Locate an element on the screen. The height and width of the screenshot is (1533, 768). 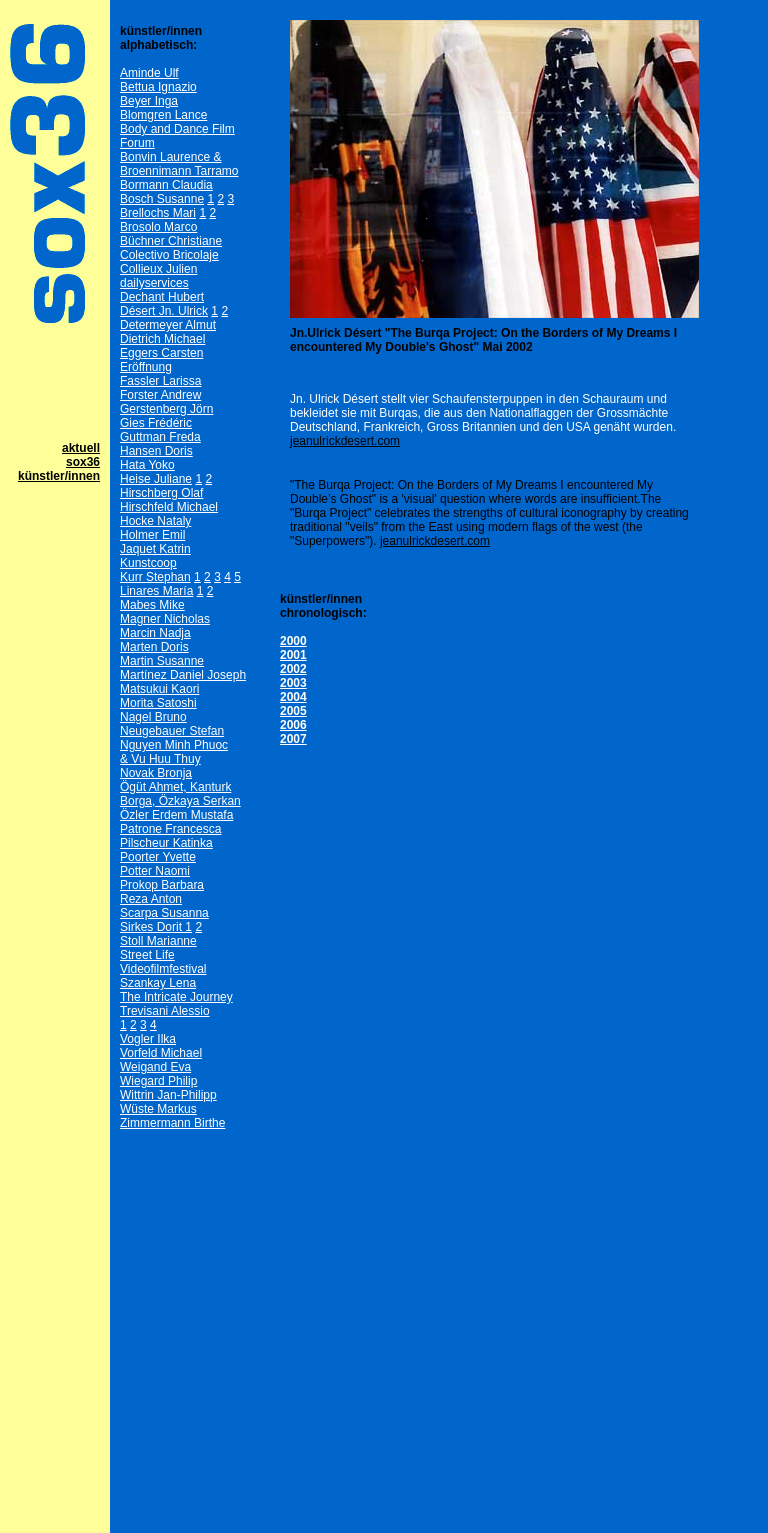
Jaquet Katrin is located at coordinates (155, 549).